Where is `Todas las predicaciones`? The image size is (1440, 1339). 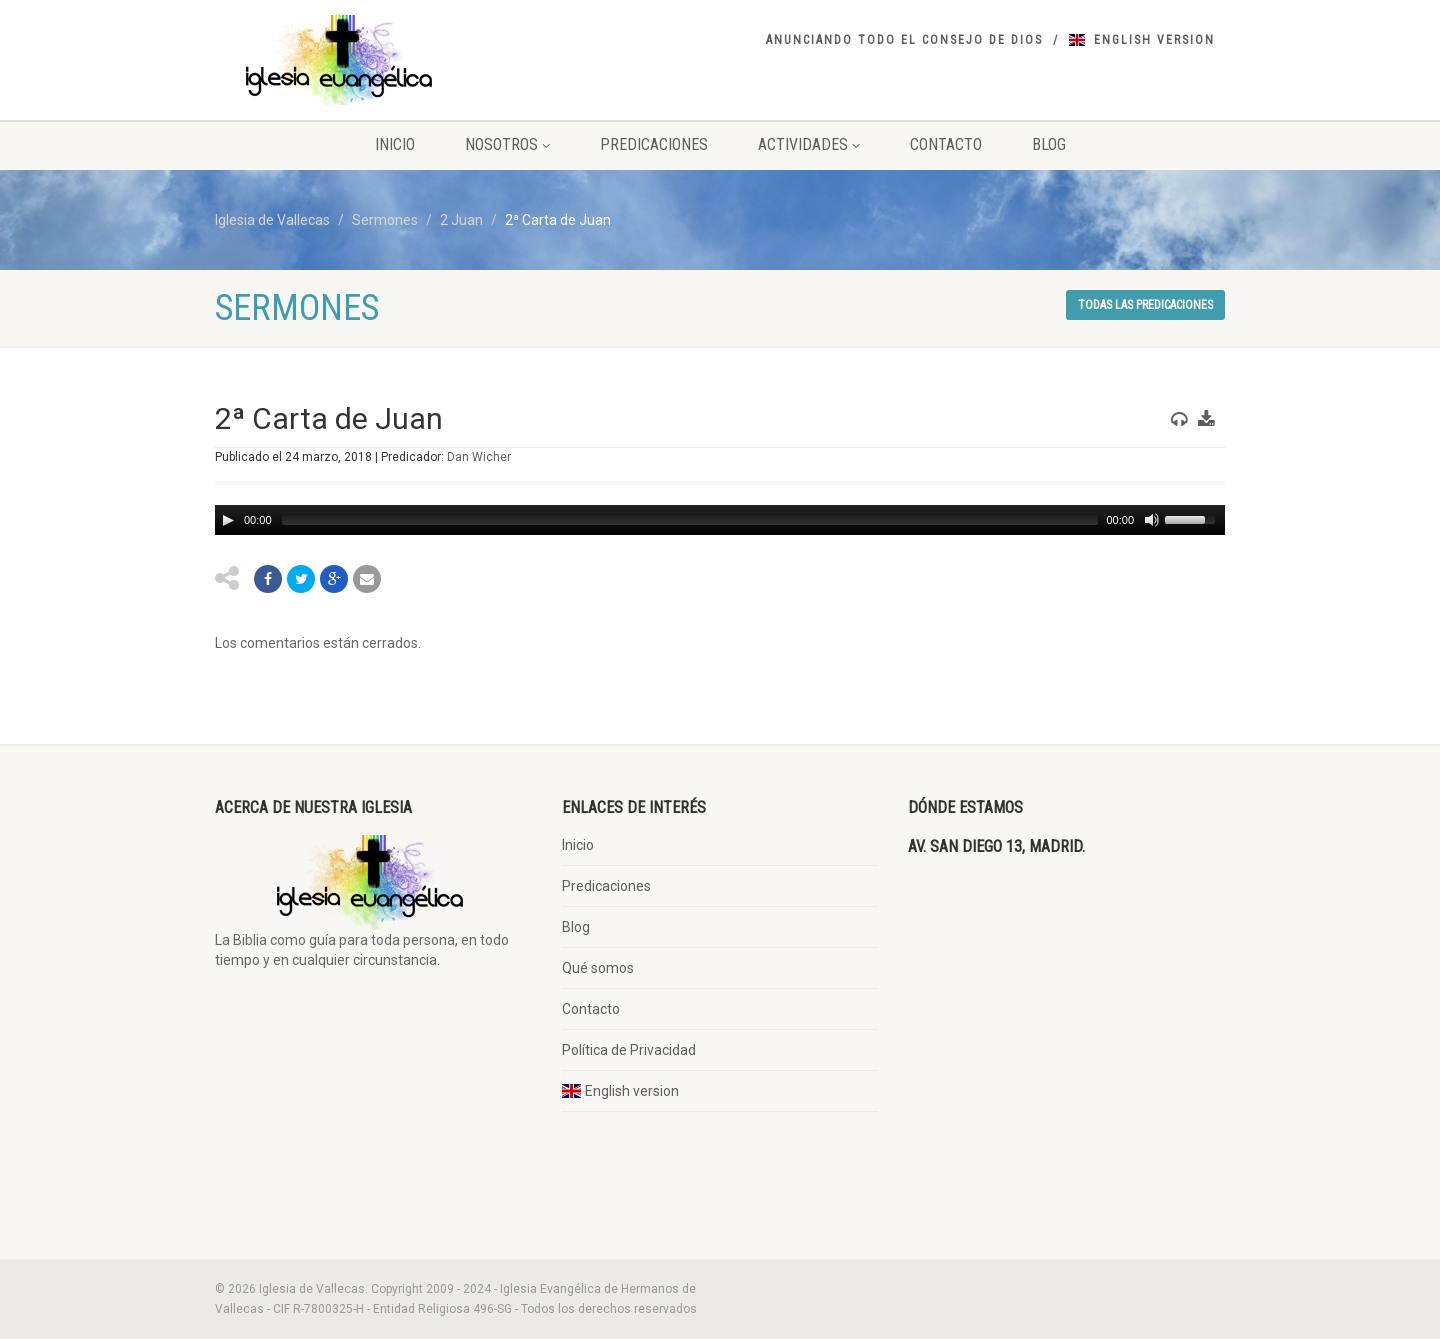 Todas las predicaciones is located at coordinates (1145, 305).